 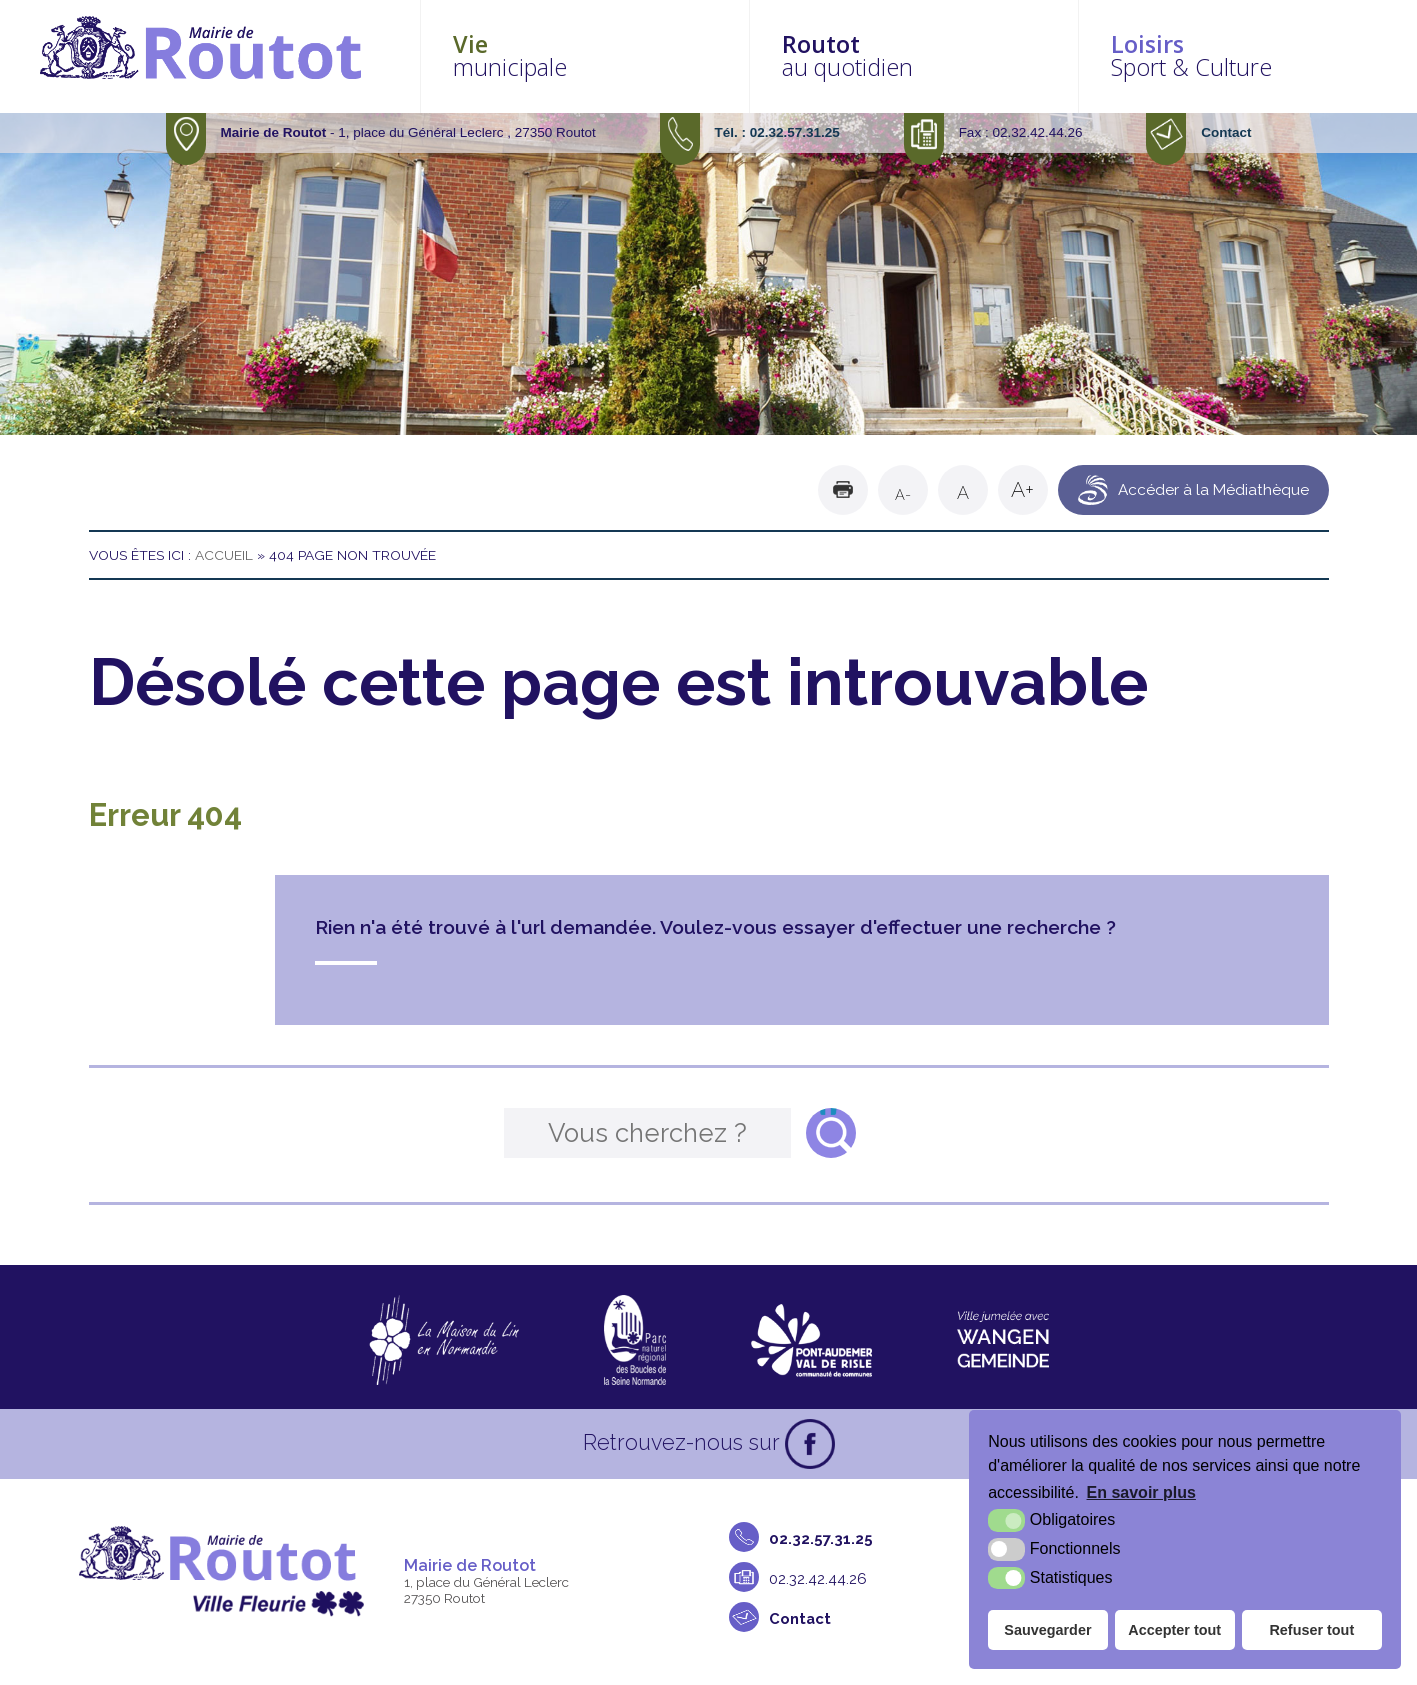 I want to click on Accepter tout [button], so click(x=1174, y=1630).